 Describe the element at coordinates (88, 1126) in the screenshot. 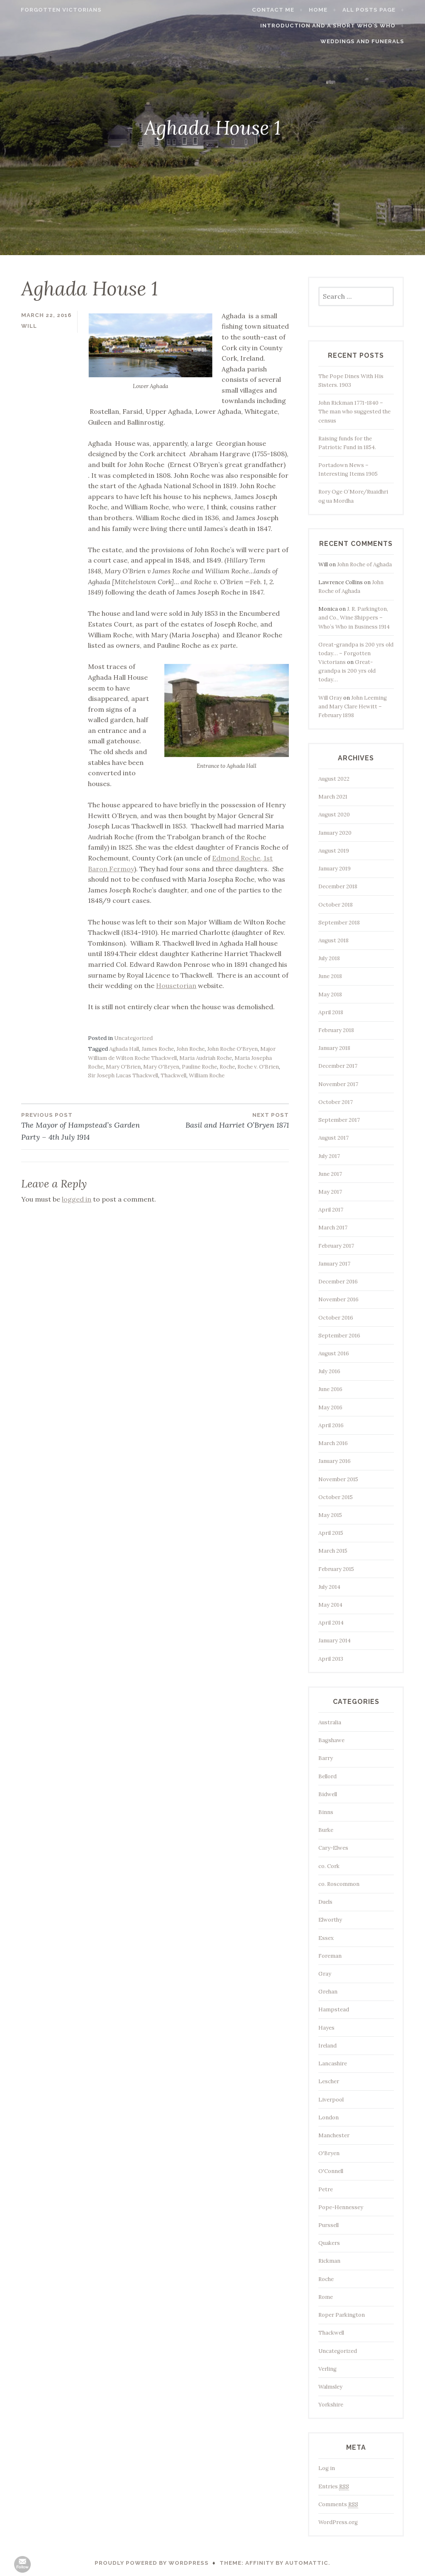

I see `The Mayor of Hampstead’s Garden Party – 4th July 1914` at that location.